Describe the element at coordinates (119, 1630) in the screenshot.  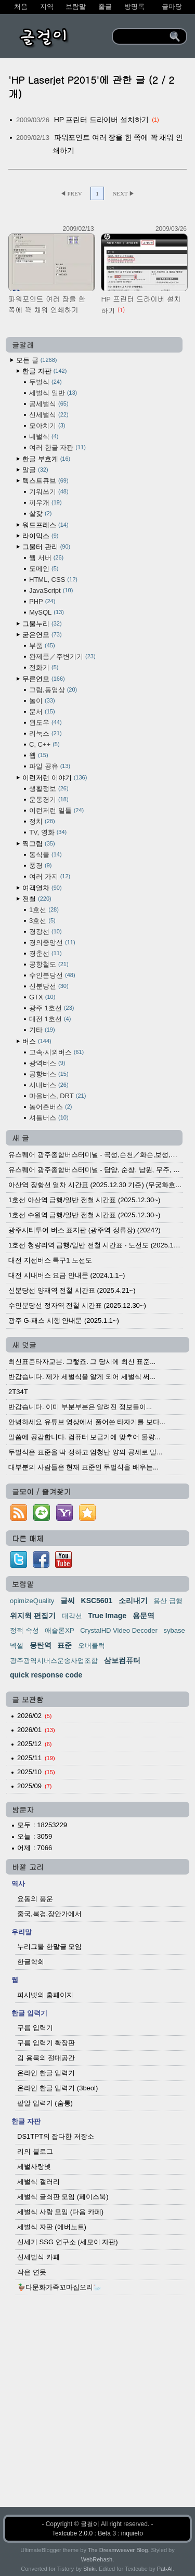
I see `CrystalHD Video Decoder` at that location.